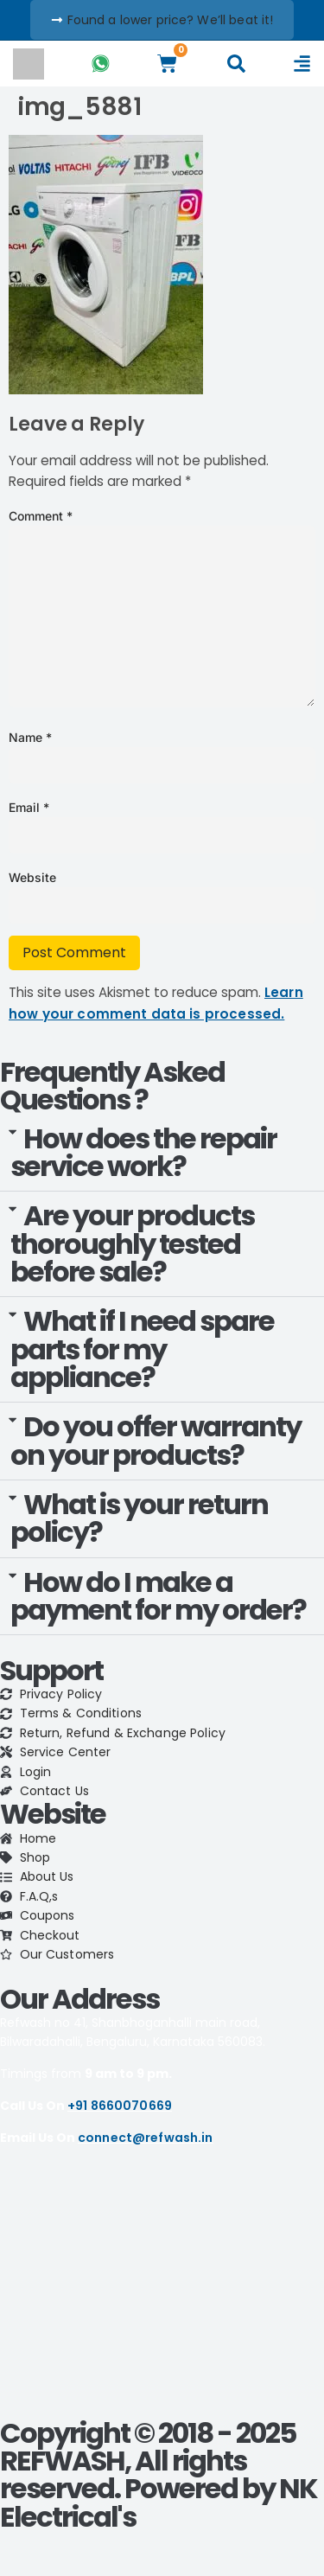 The height and width of the screenshot is (2576, 324). What do you see at coordinates (158, 1596) in the screenshot?
I see `How do I make a payment for my order?` at bounding box center [158, 1596].